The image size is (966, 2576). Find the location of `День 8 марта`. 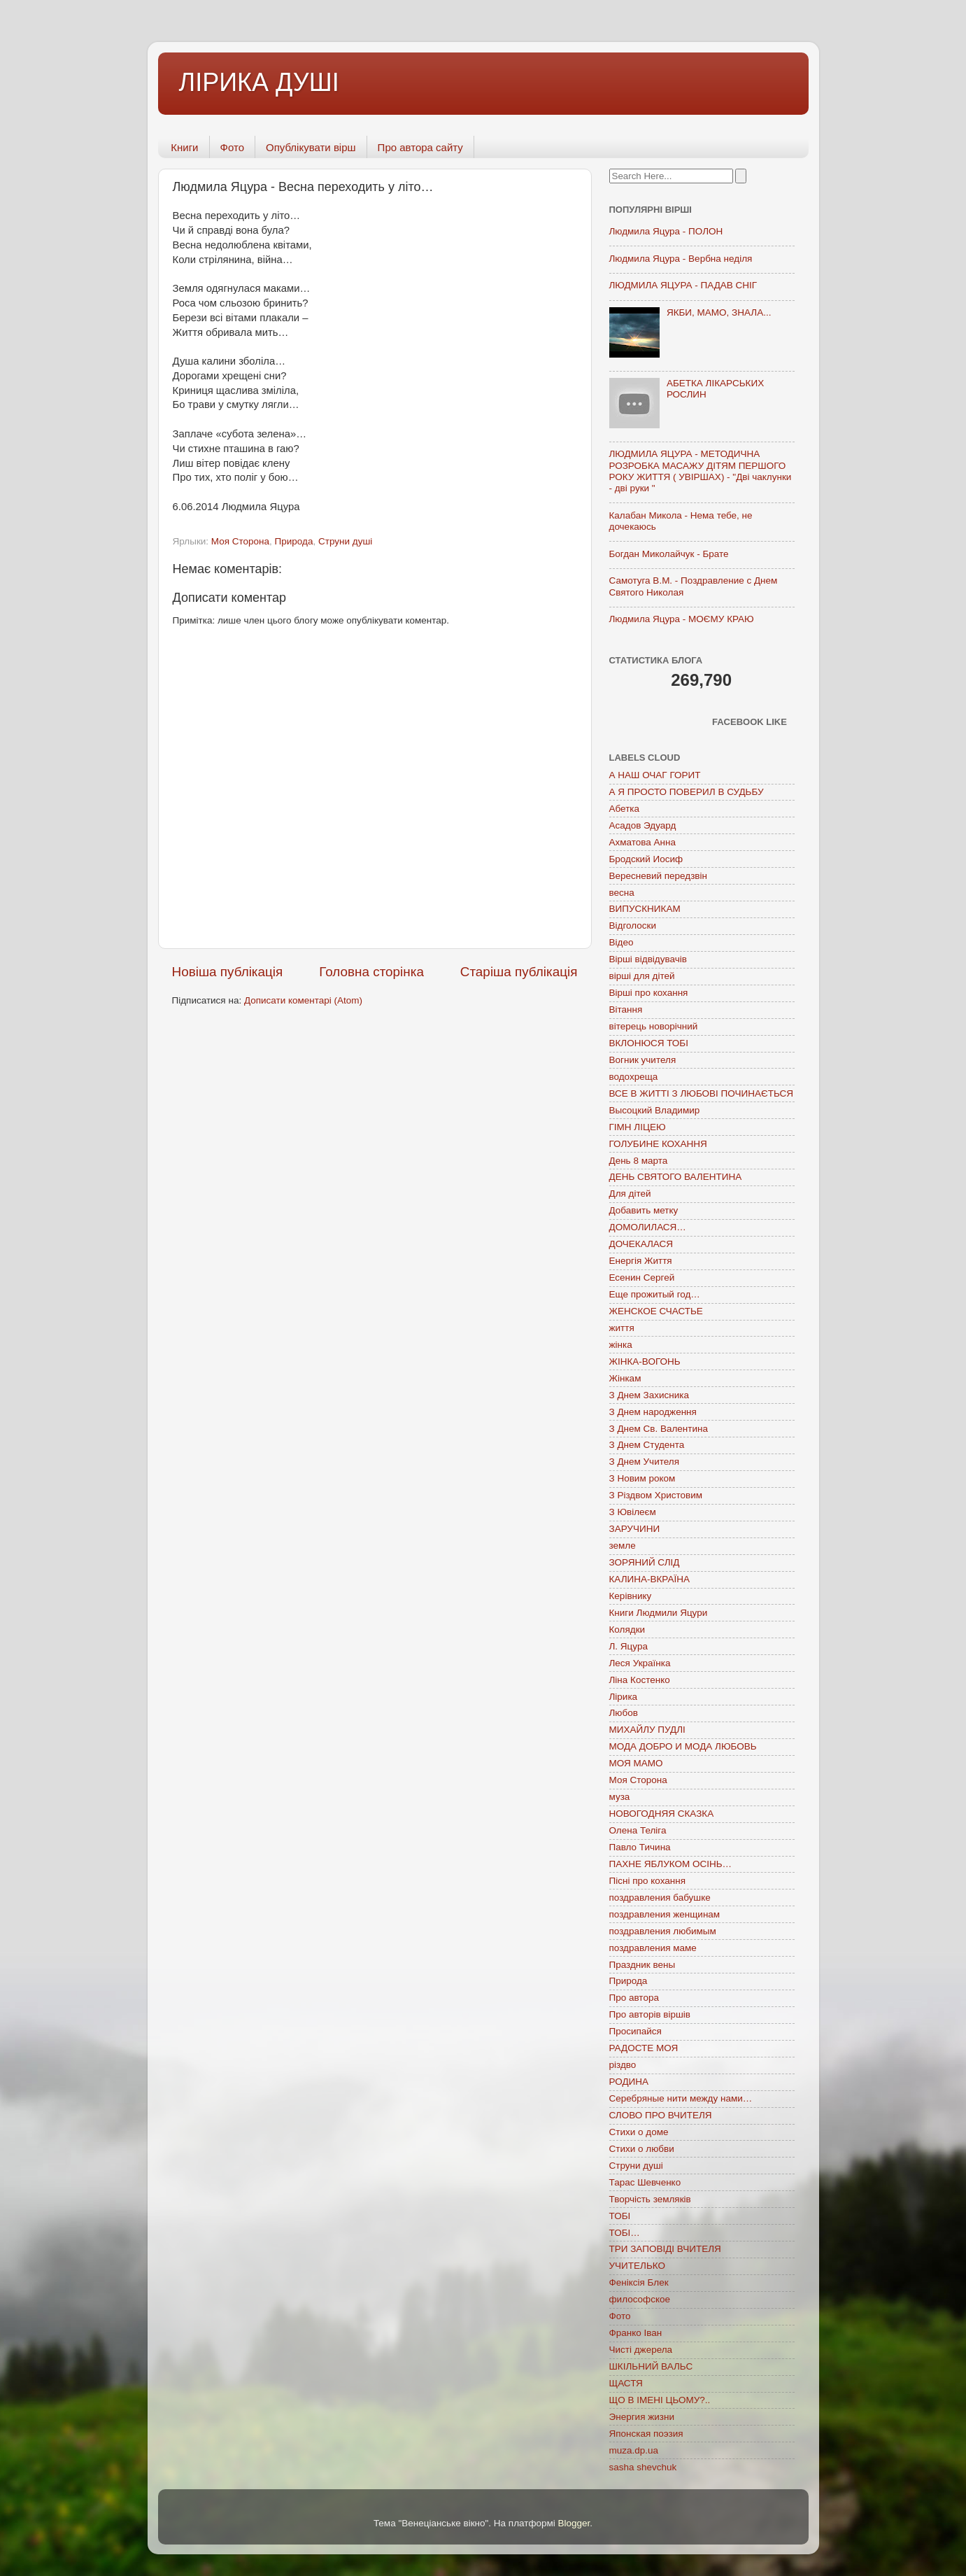

День 8 марта is located at coordinates (638, 1160).